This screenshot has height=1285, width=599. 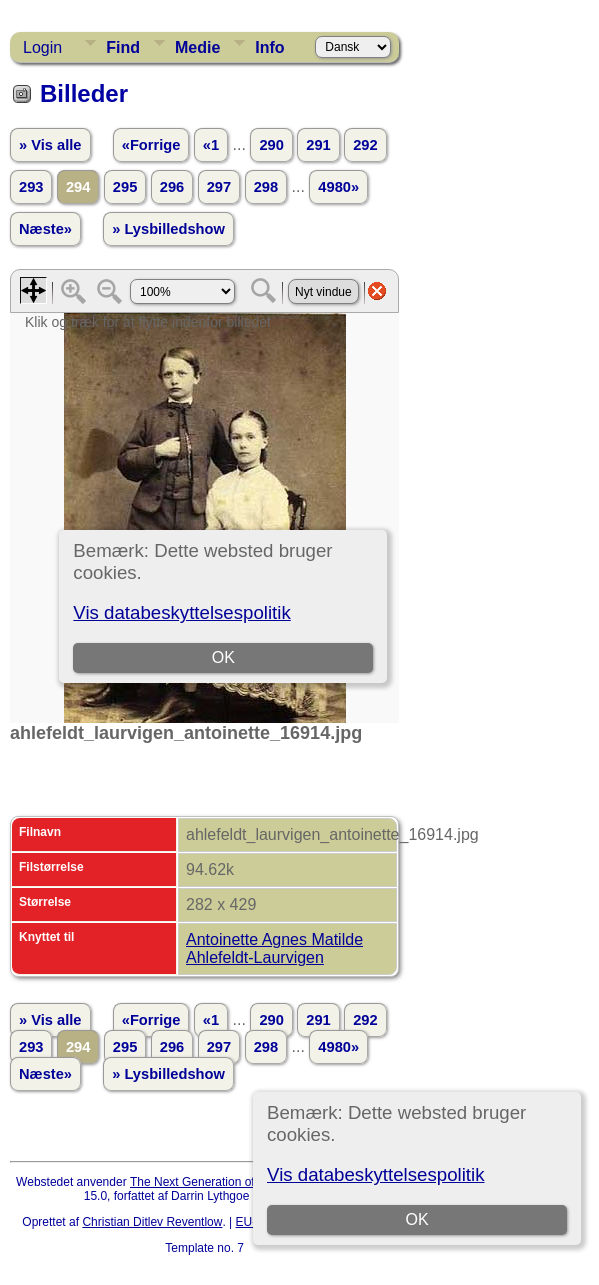 I want to click on 293, so click(x=31, y=187).